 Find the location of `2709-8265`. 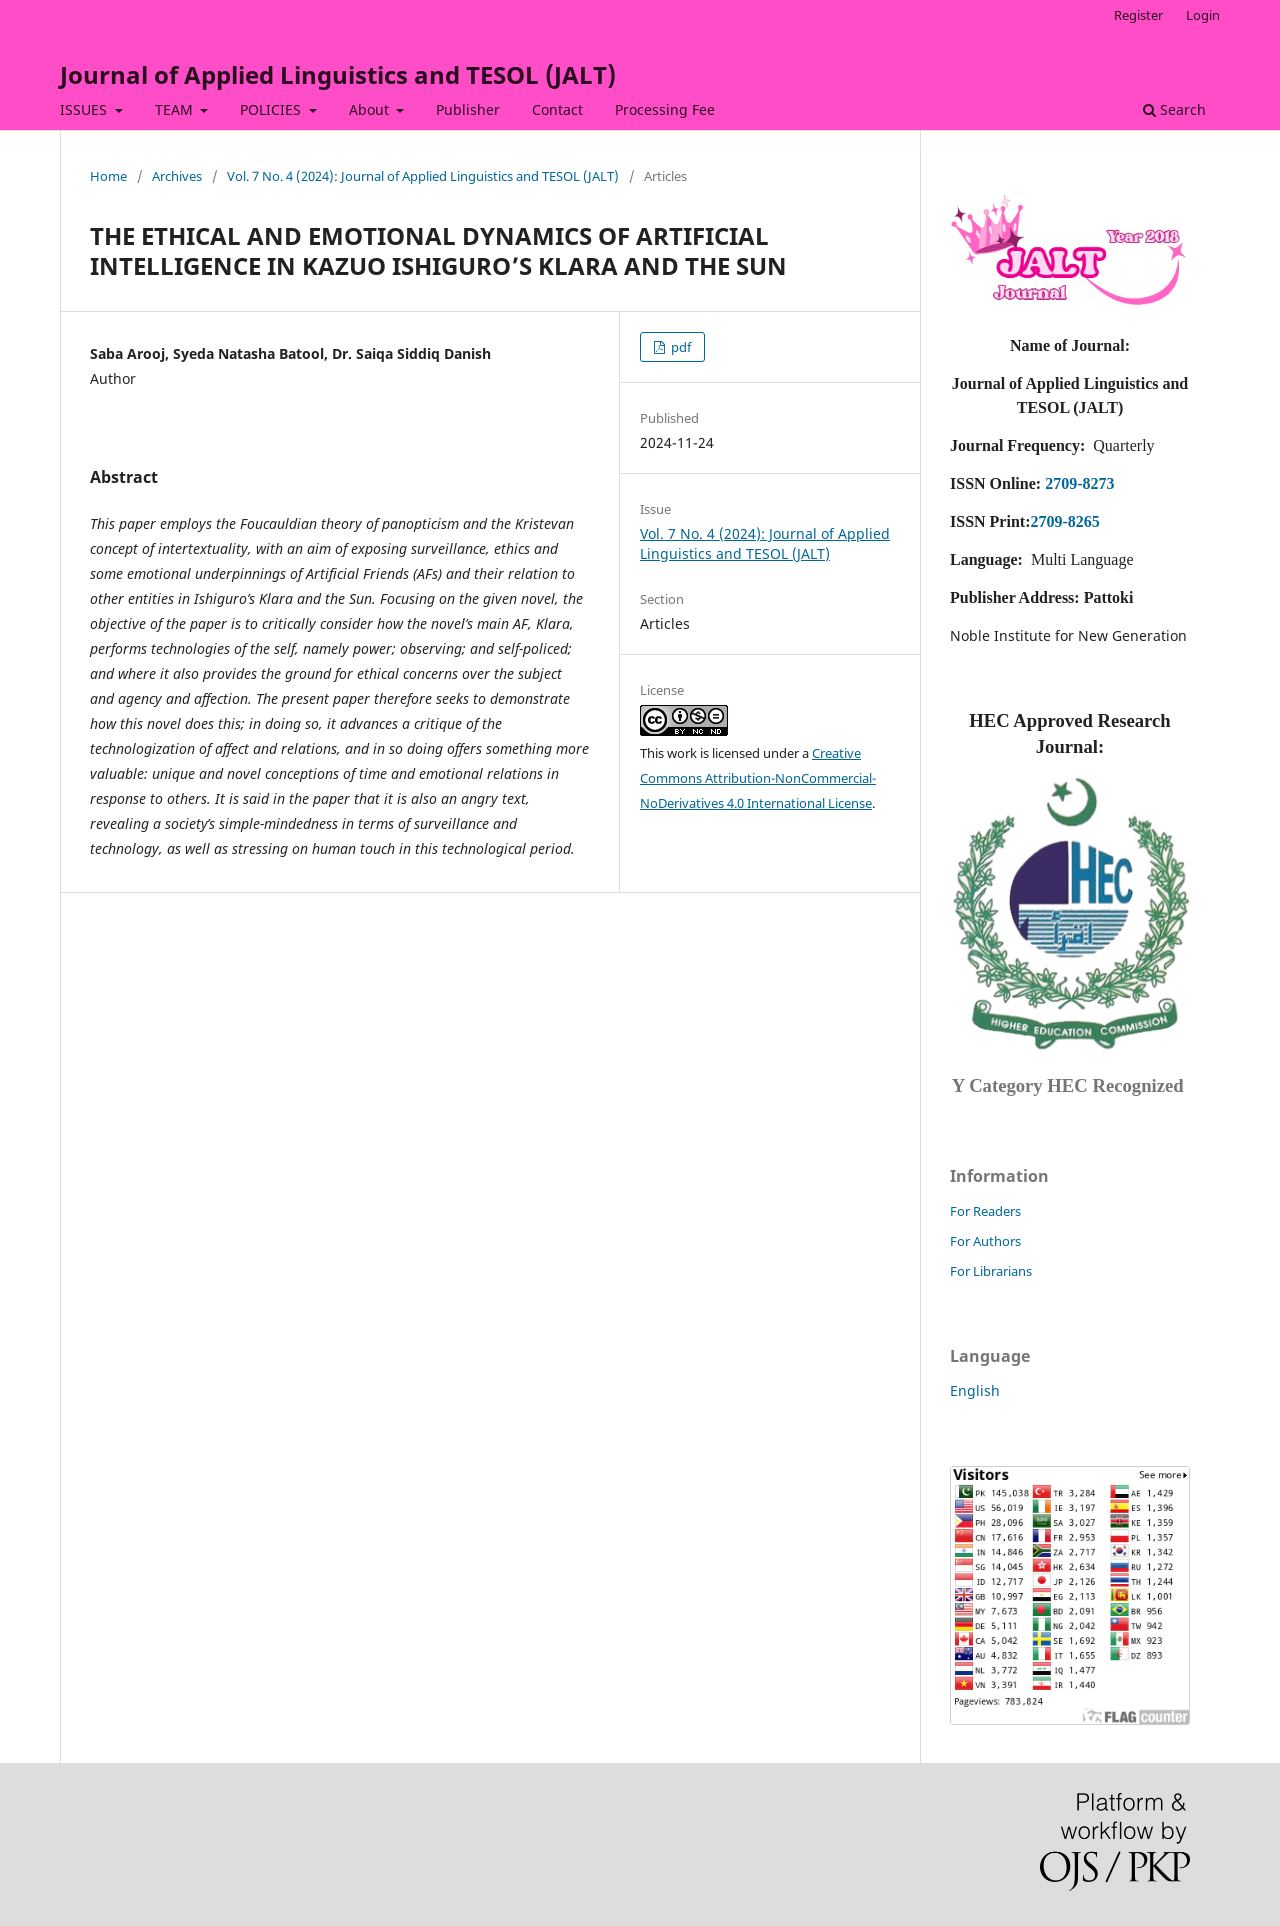

2709-8265 is located at coordinates (1064, 521).